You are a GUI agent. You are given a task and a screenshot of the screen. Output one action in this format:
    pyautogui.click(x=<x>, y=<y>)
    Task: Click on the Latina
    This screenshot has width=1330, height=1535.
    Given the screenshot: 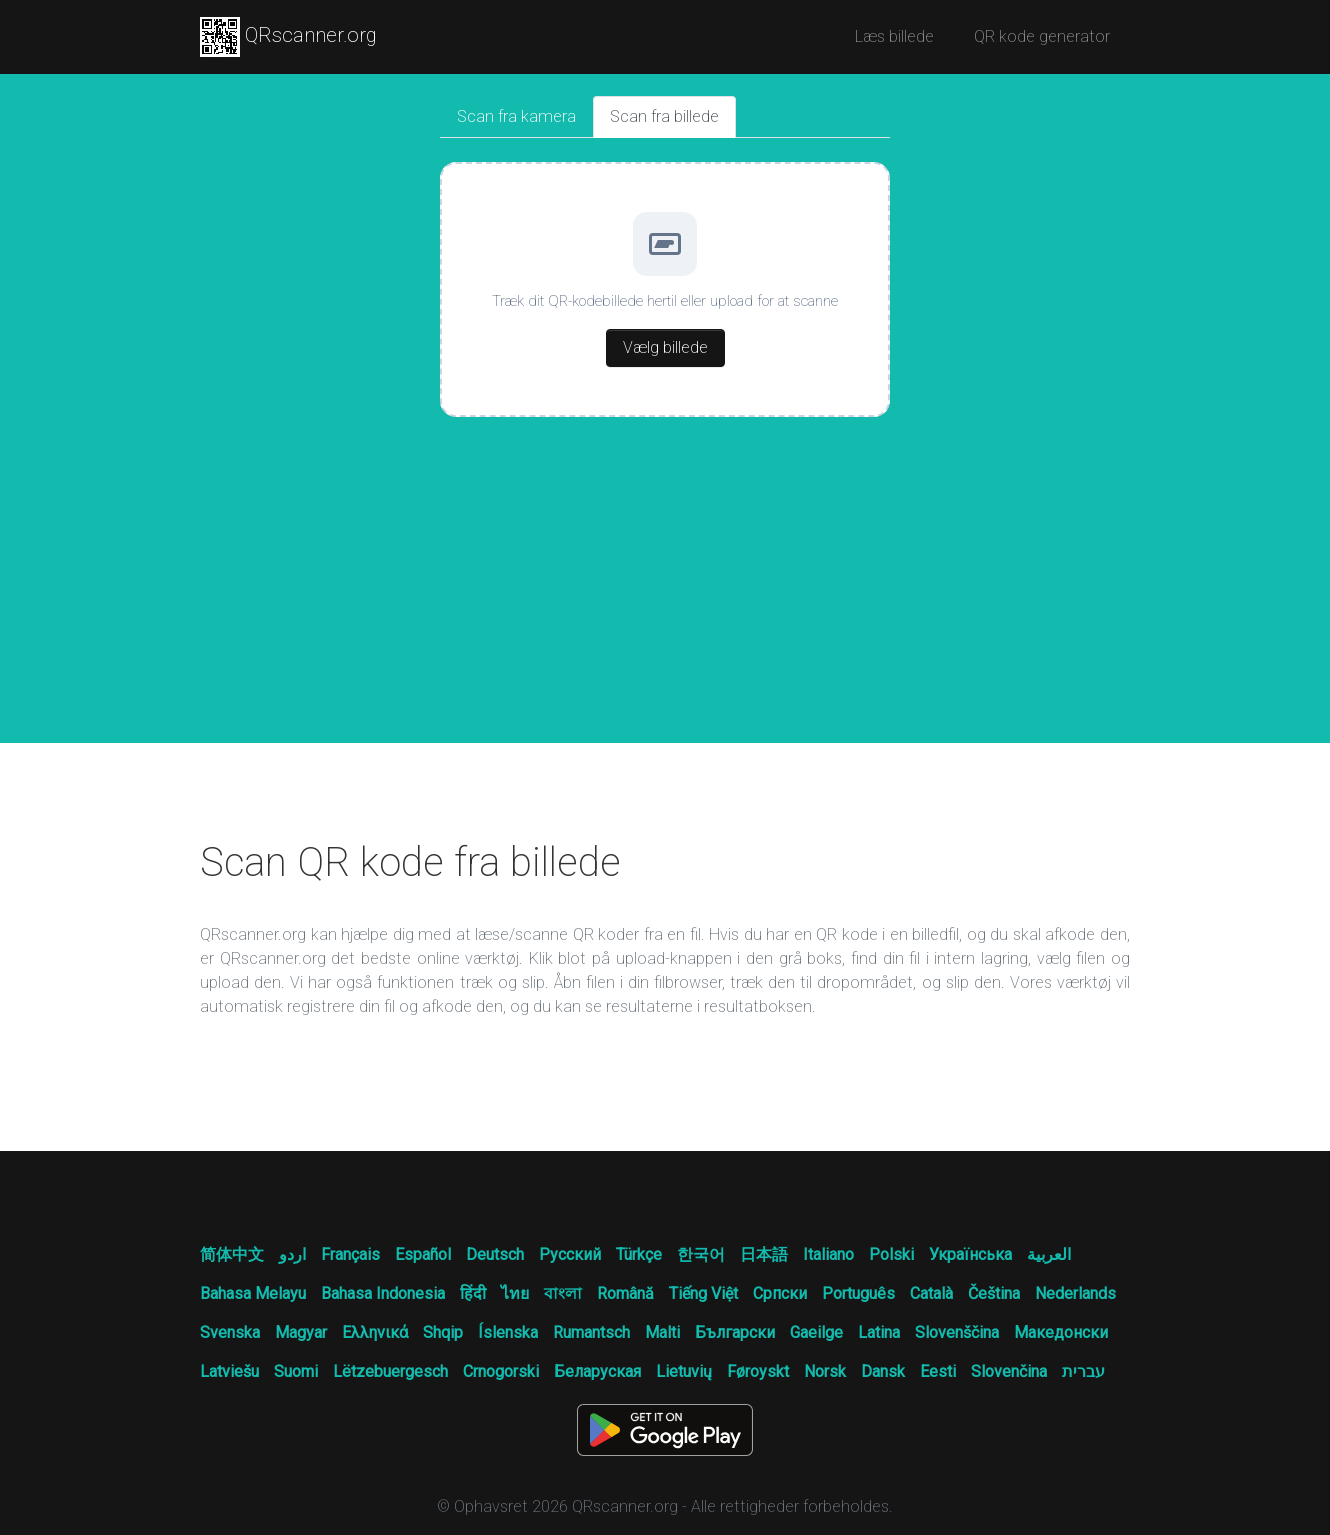 What is the action you would take?
    pyautogui.click(x=879, y=1332)
    